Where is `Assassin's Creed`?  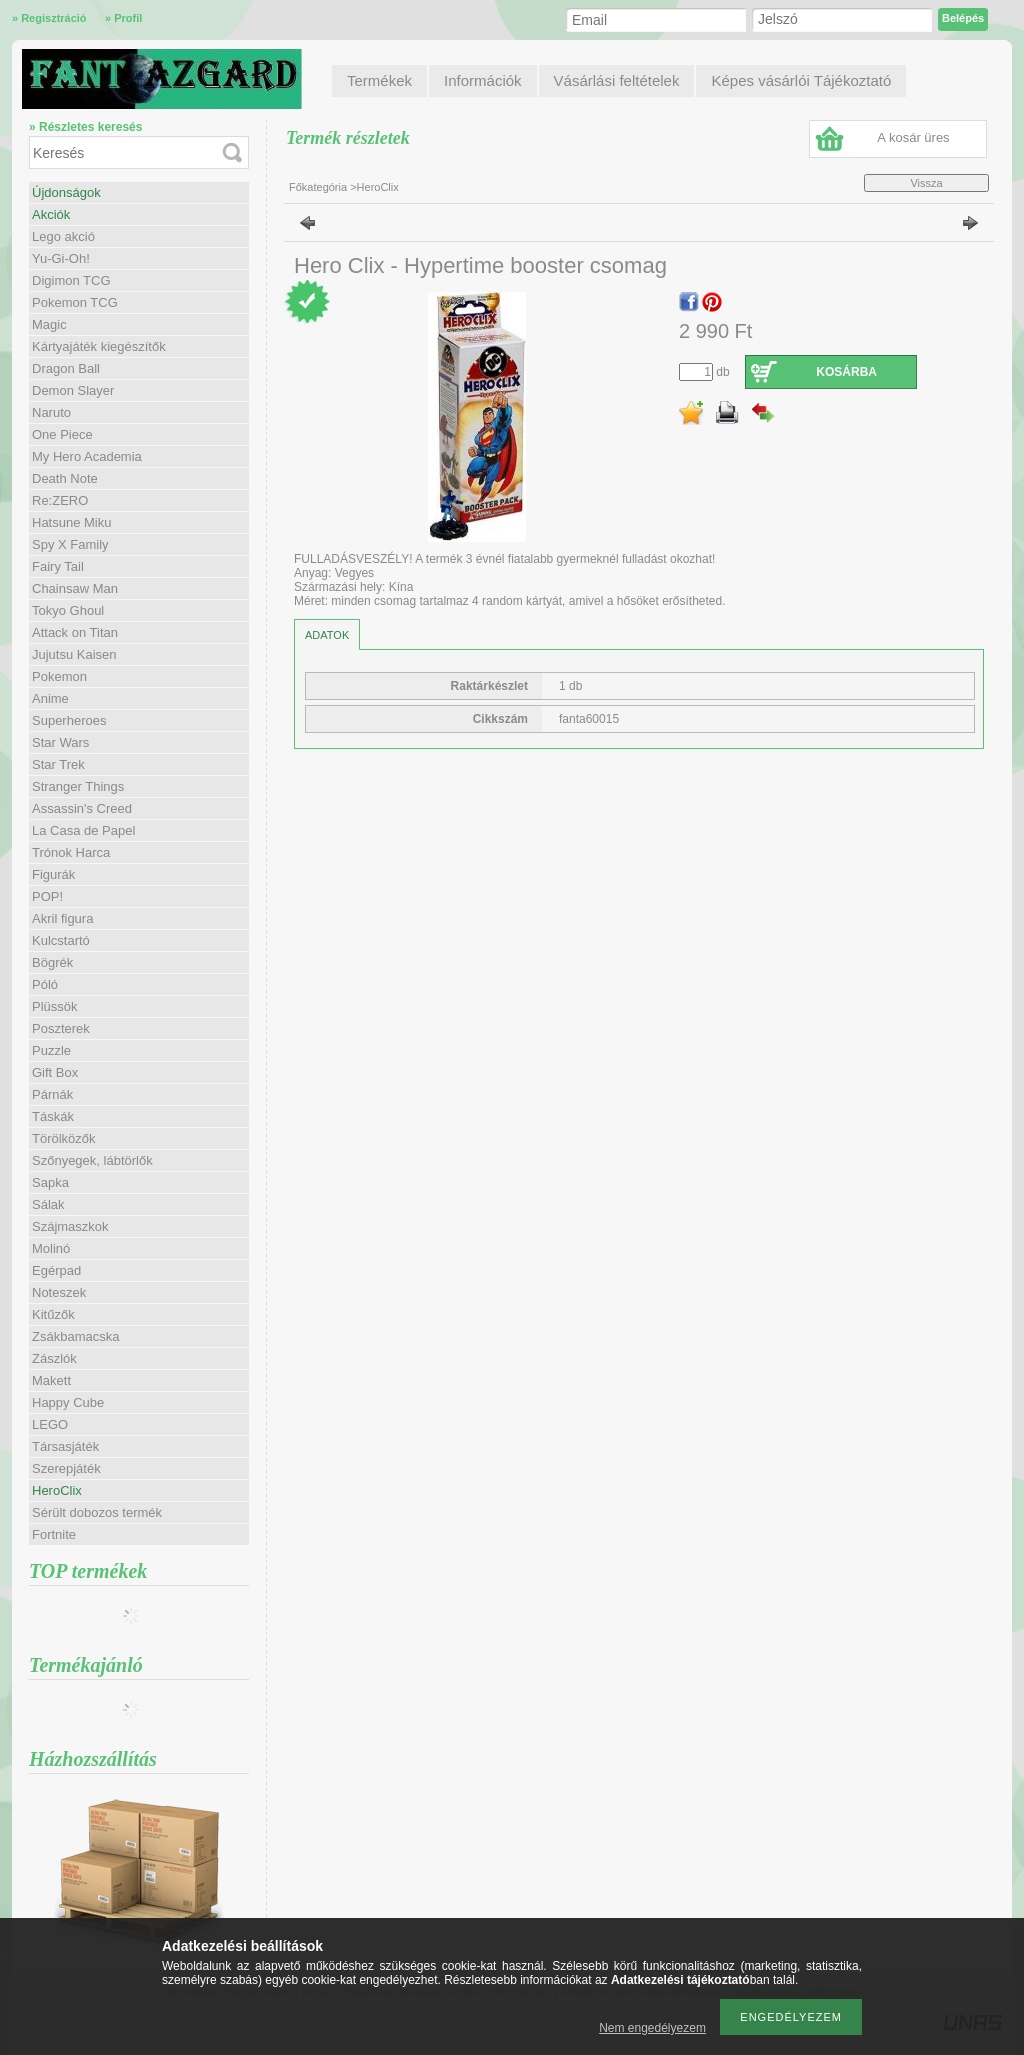 Assassin's Creed is located at coordinates (82, 808).